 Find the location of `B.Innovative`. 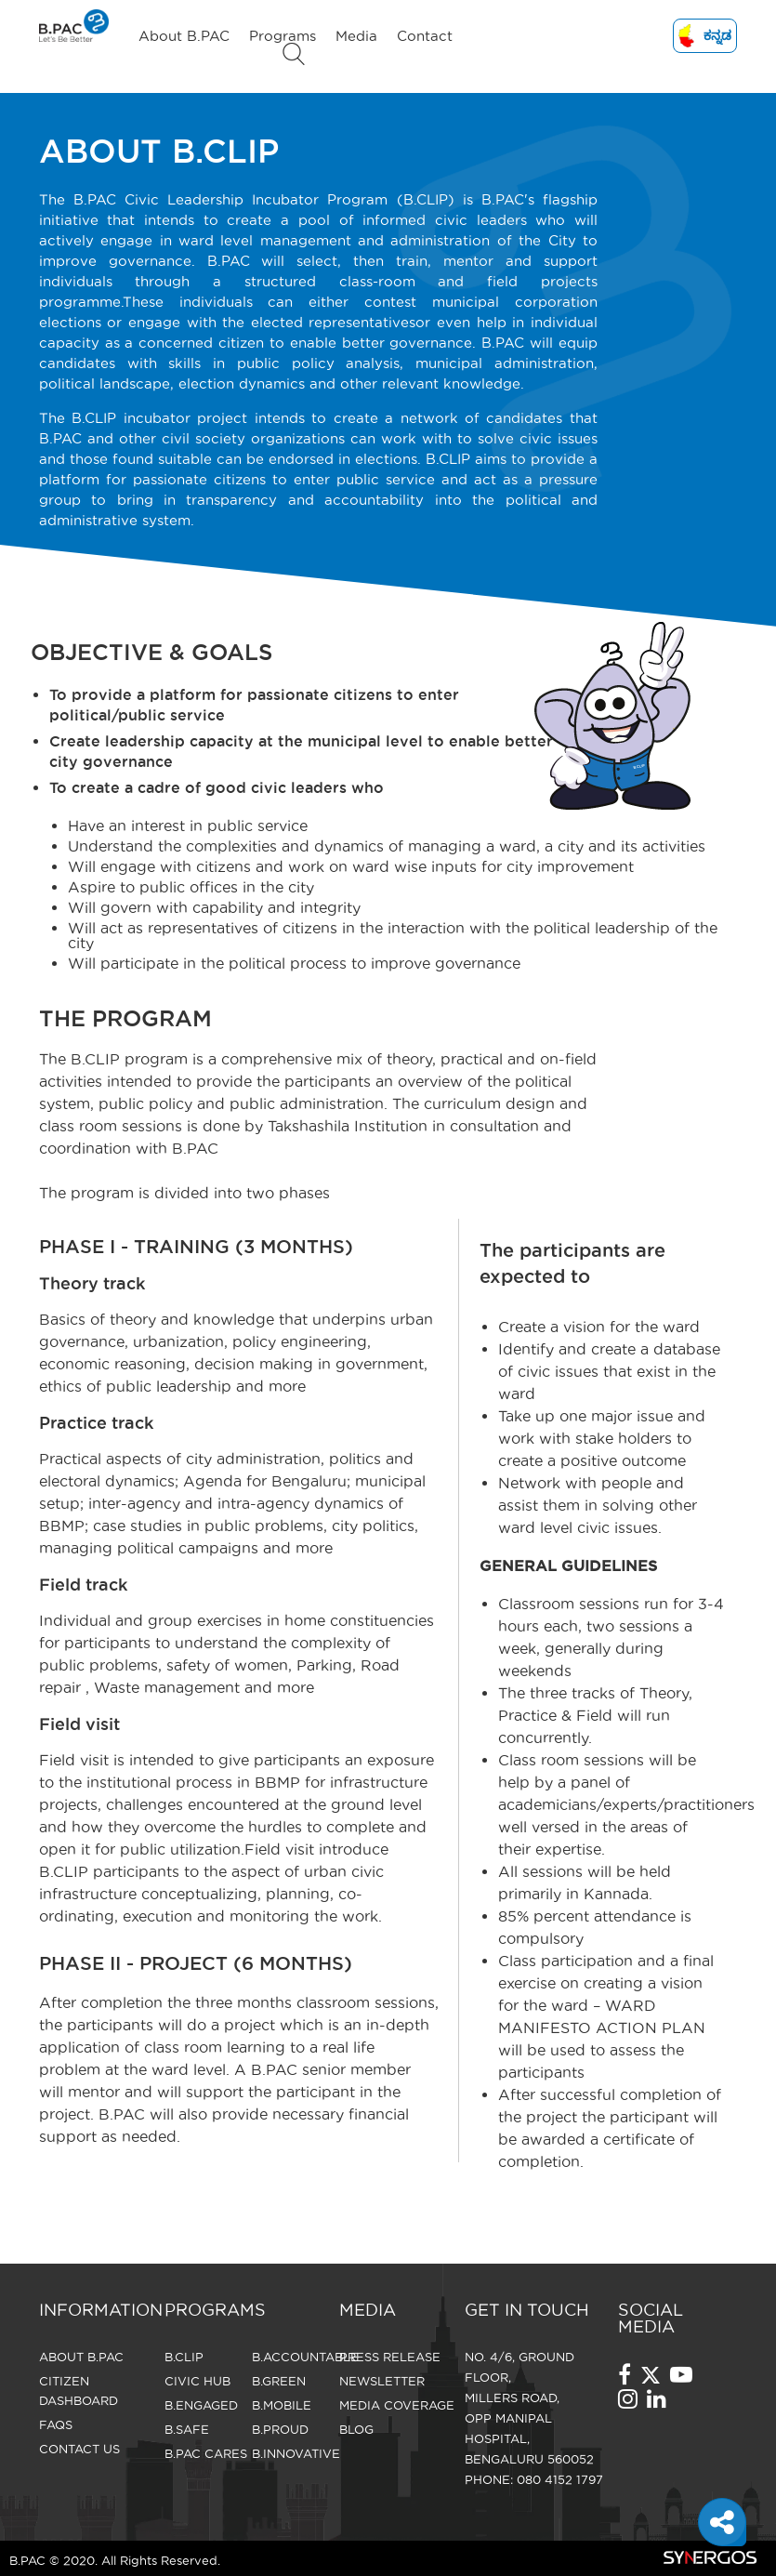

B.Innovative is located at coordinates (296, 2453).